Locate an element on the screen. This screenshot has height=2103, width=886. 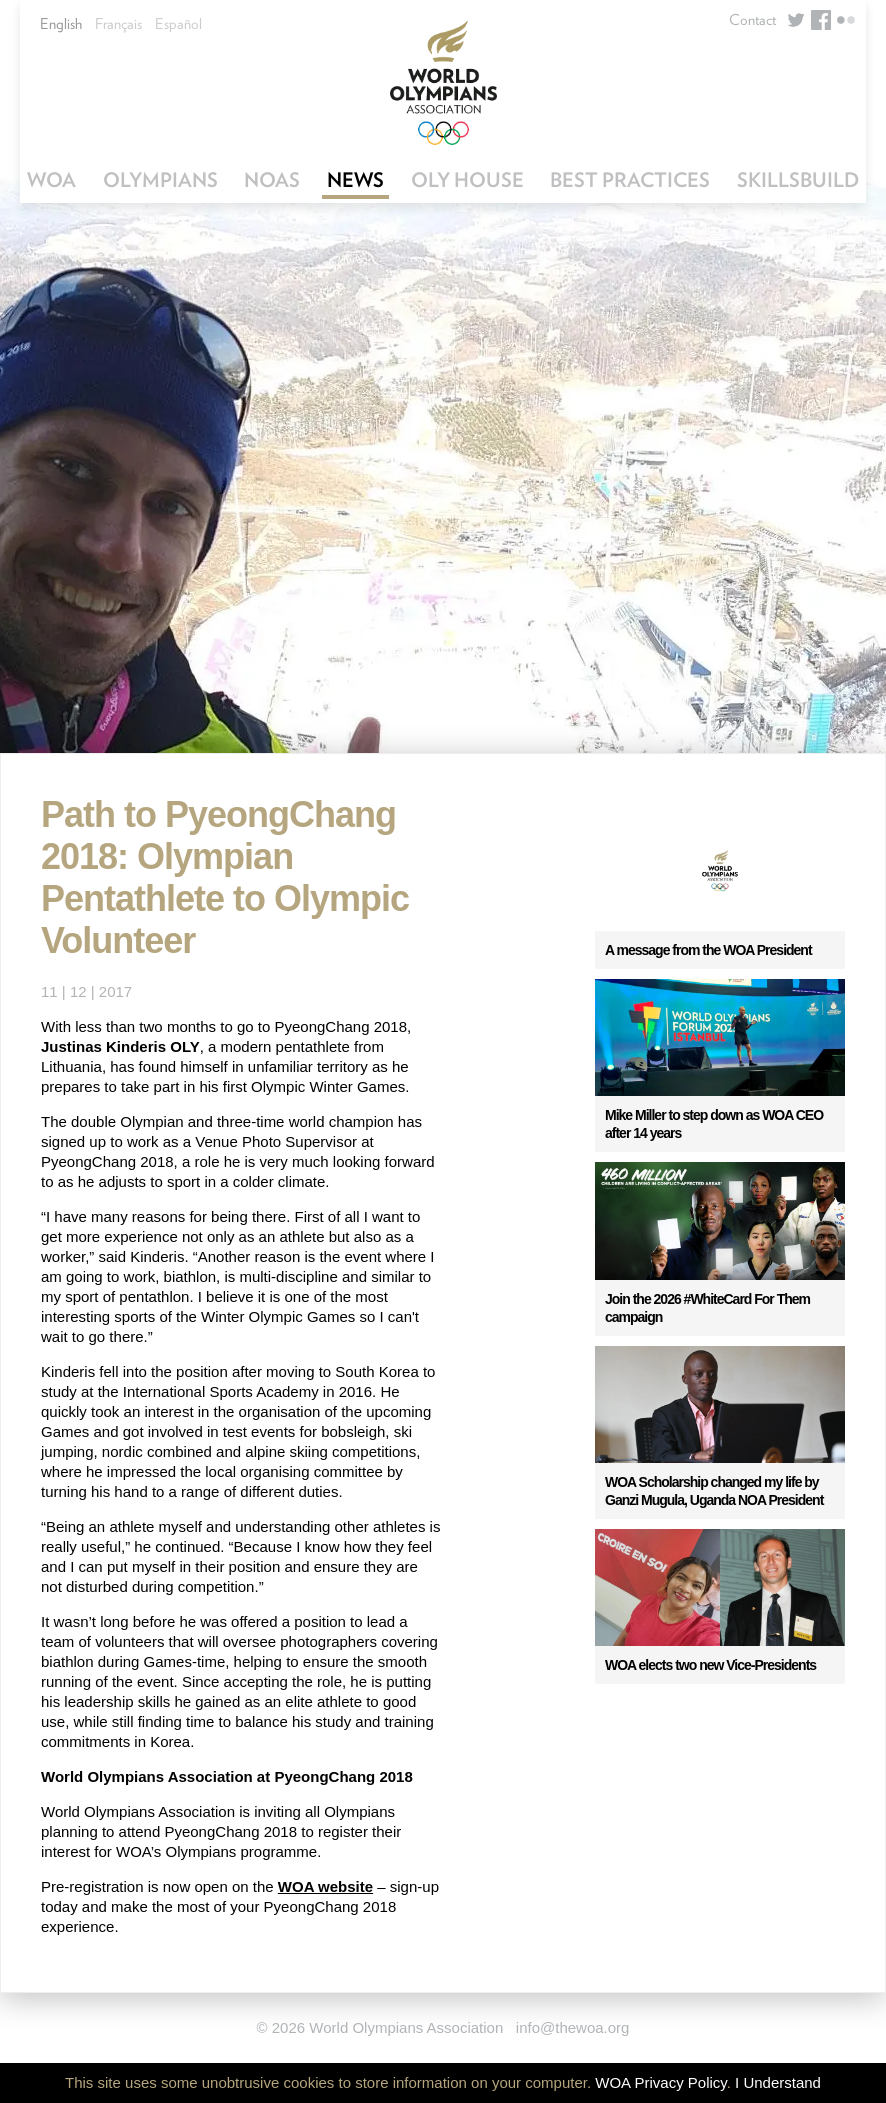
English is located at coordinates (61, 24).